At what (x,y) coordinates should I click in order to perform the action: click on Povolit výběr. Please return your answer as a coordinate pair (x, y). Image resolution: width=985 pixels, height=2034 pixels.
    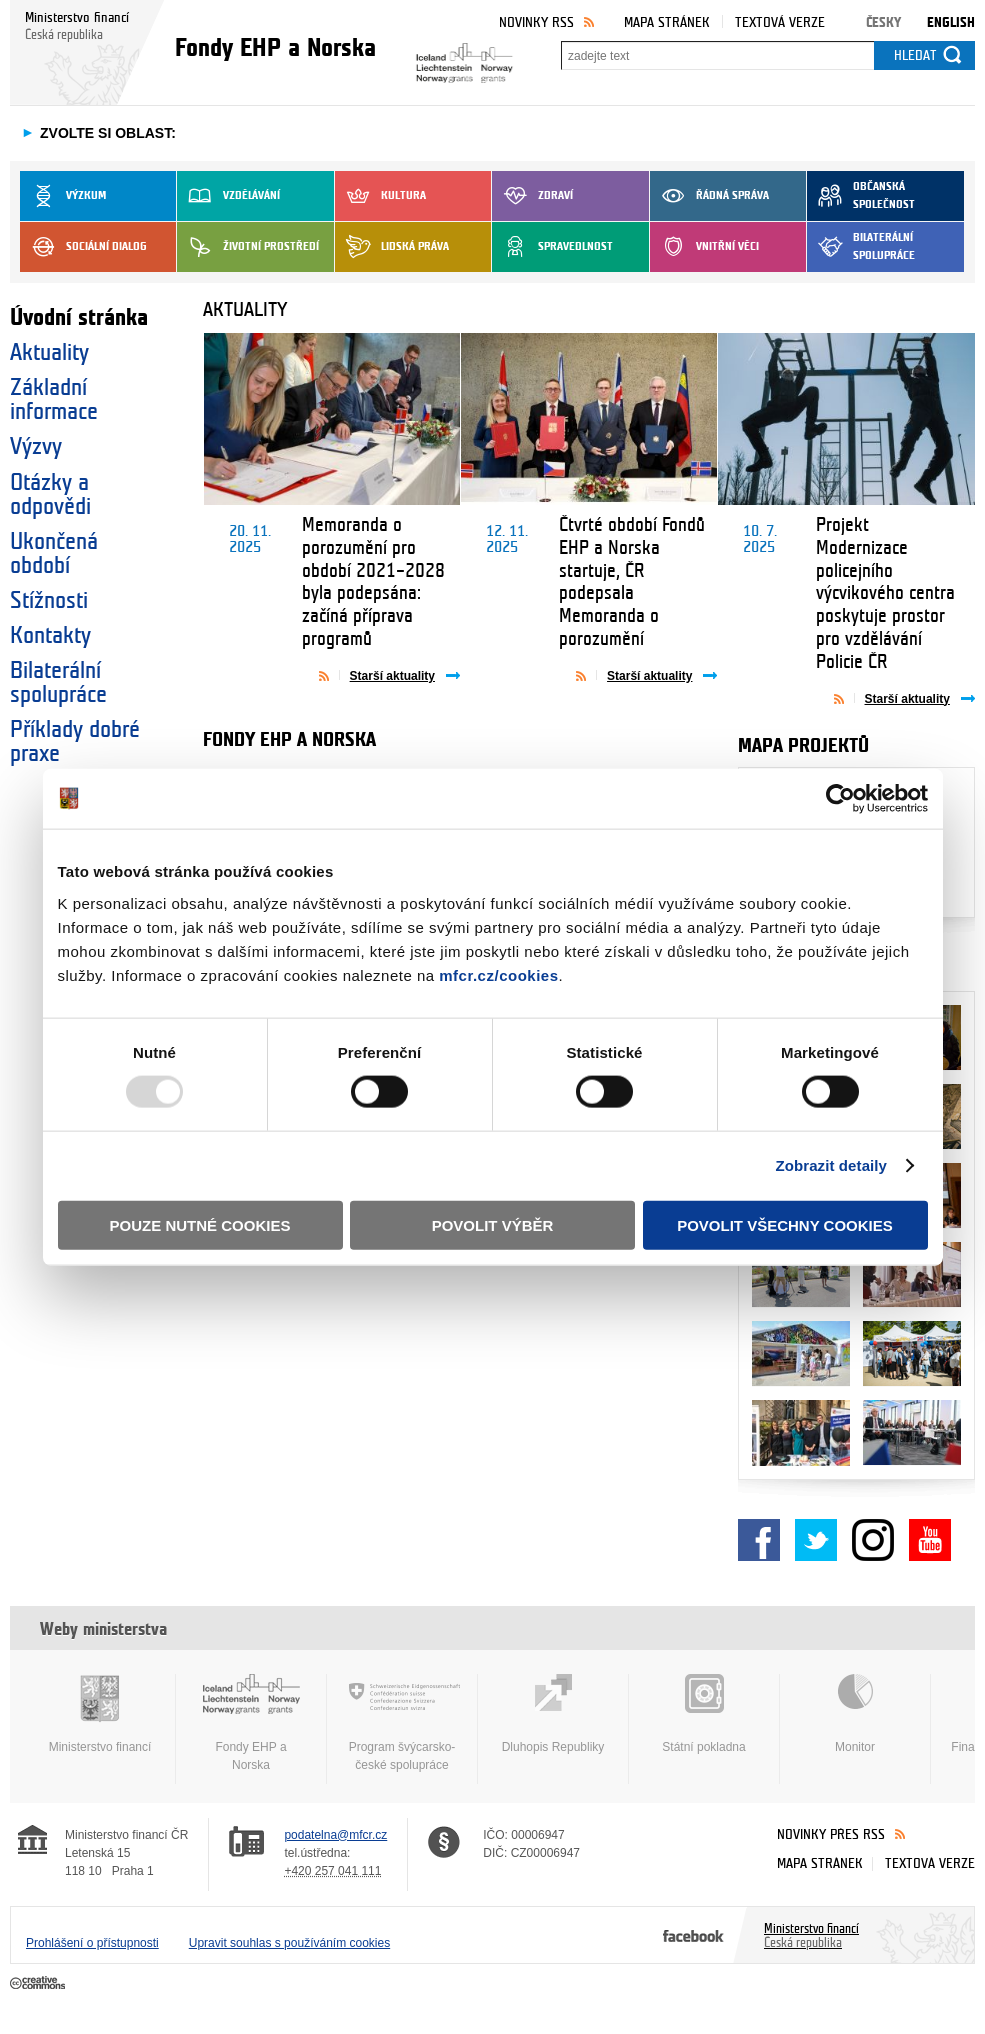
    Looking at the image, I should click on (493, 1224).